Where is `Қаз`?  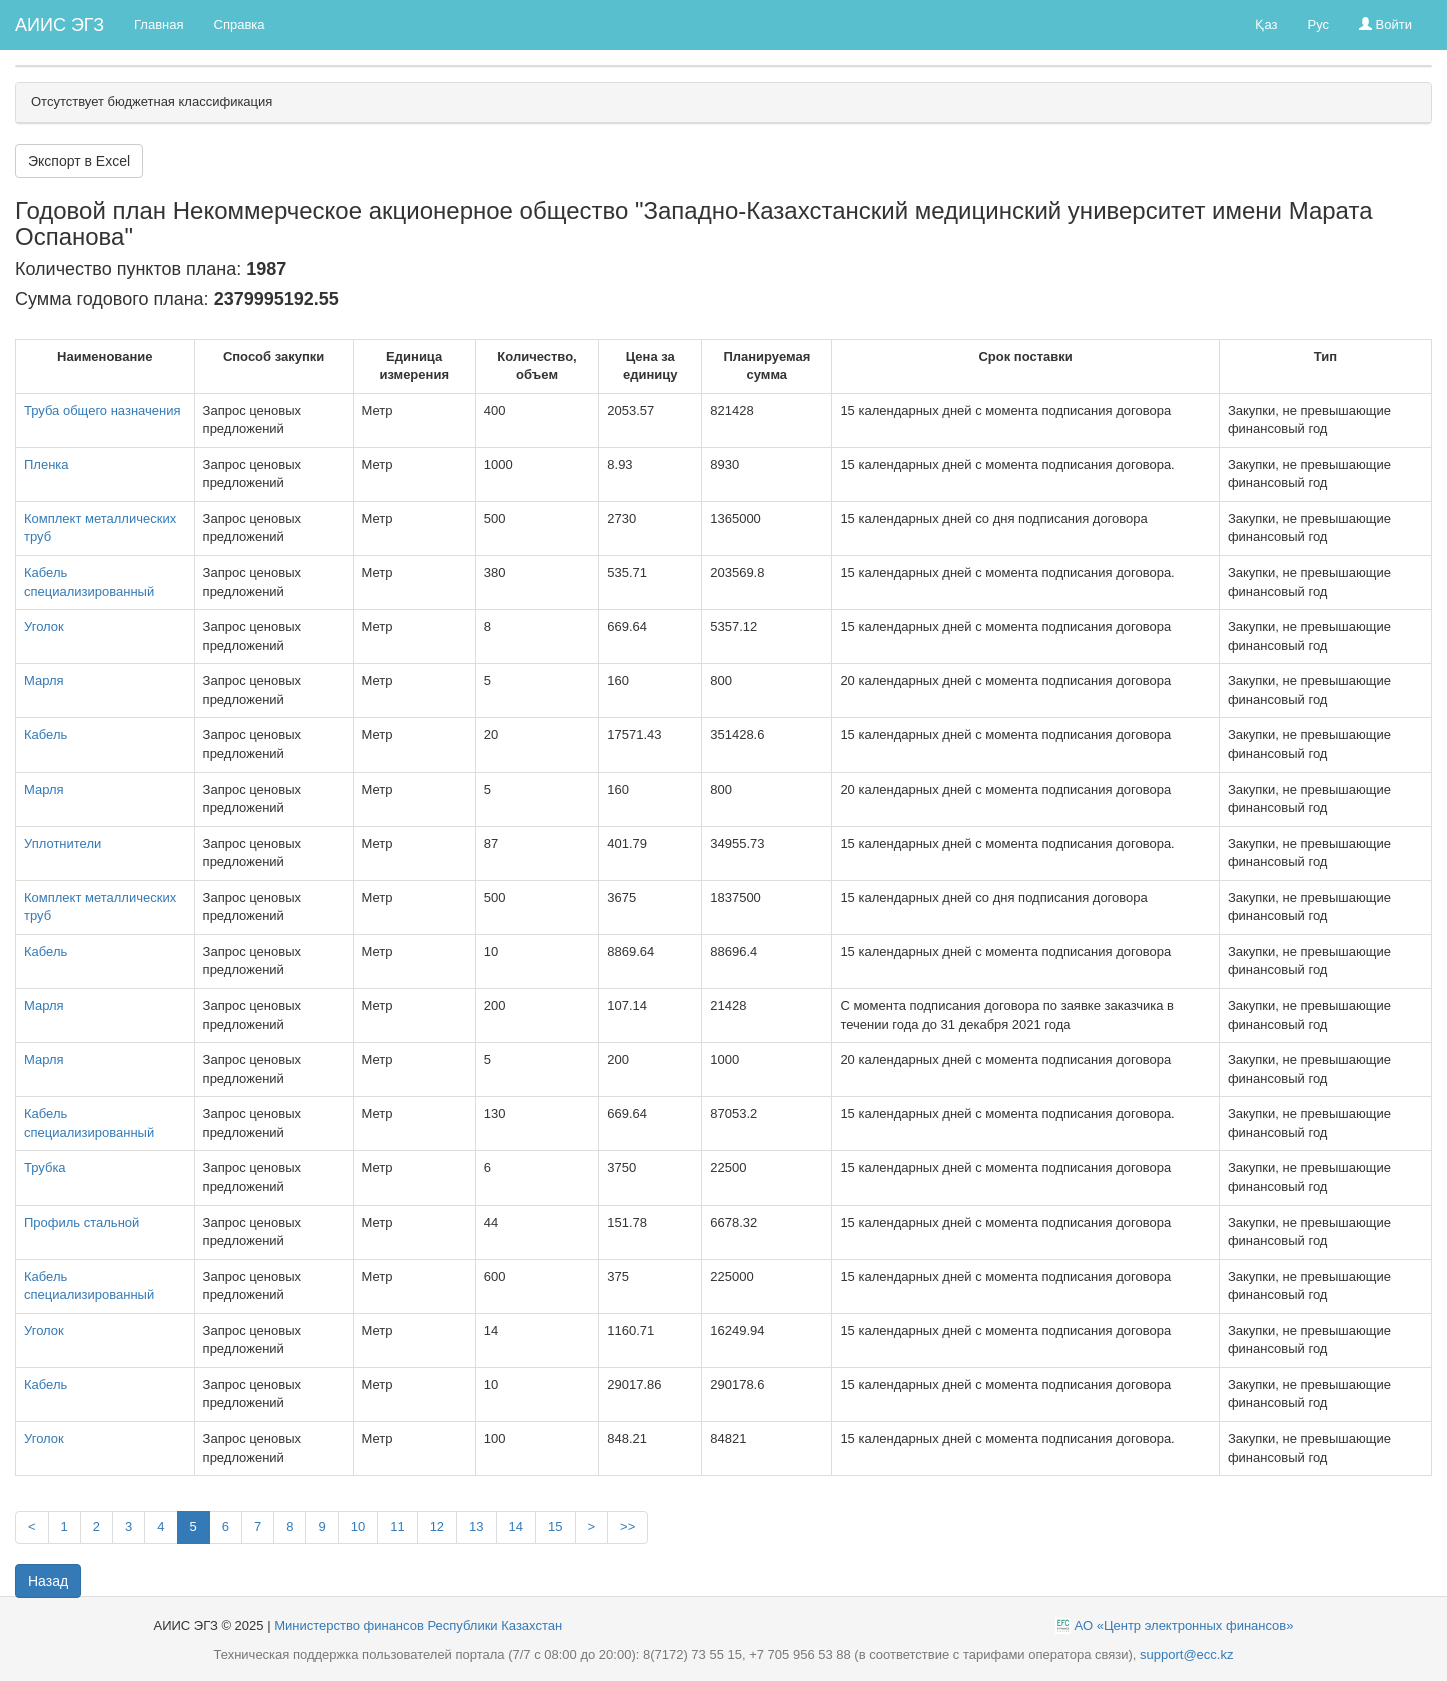
Қаз is located at coordinates (1266, 24).